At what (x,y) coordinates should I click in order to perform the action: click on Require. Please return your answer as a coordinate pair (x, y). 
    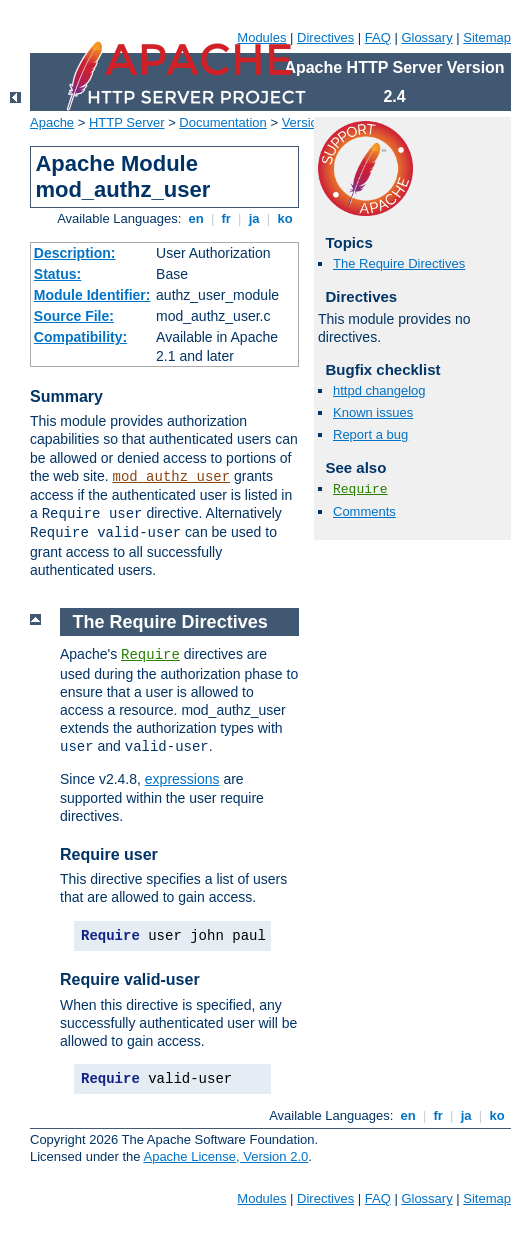
    Looking at the image, I should click on (360, 489).